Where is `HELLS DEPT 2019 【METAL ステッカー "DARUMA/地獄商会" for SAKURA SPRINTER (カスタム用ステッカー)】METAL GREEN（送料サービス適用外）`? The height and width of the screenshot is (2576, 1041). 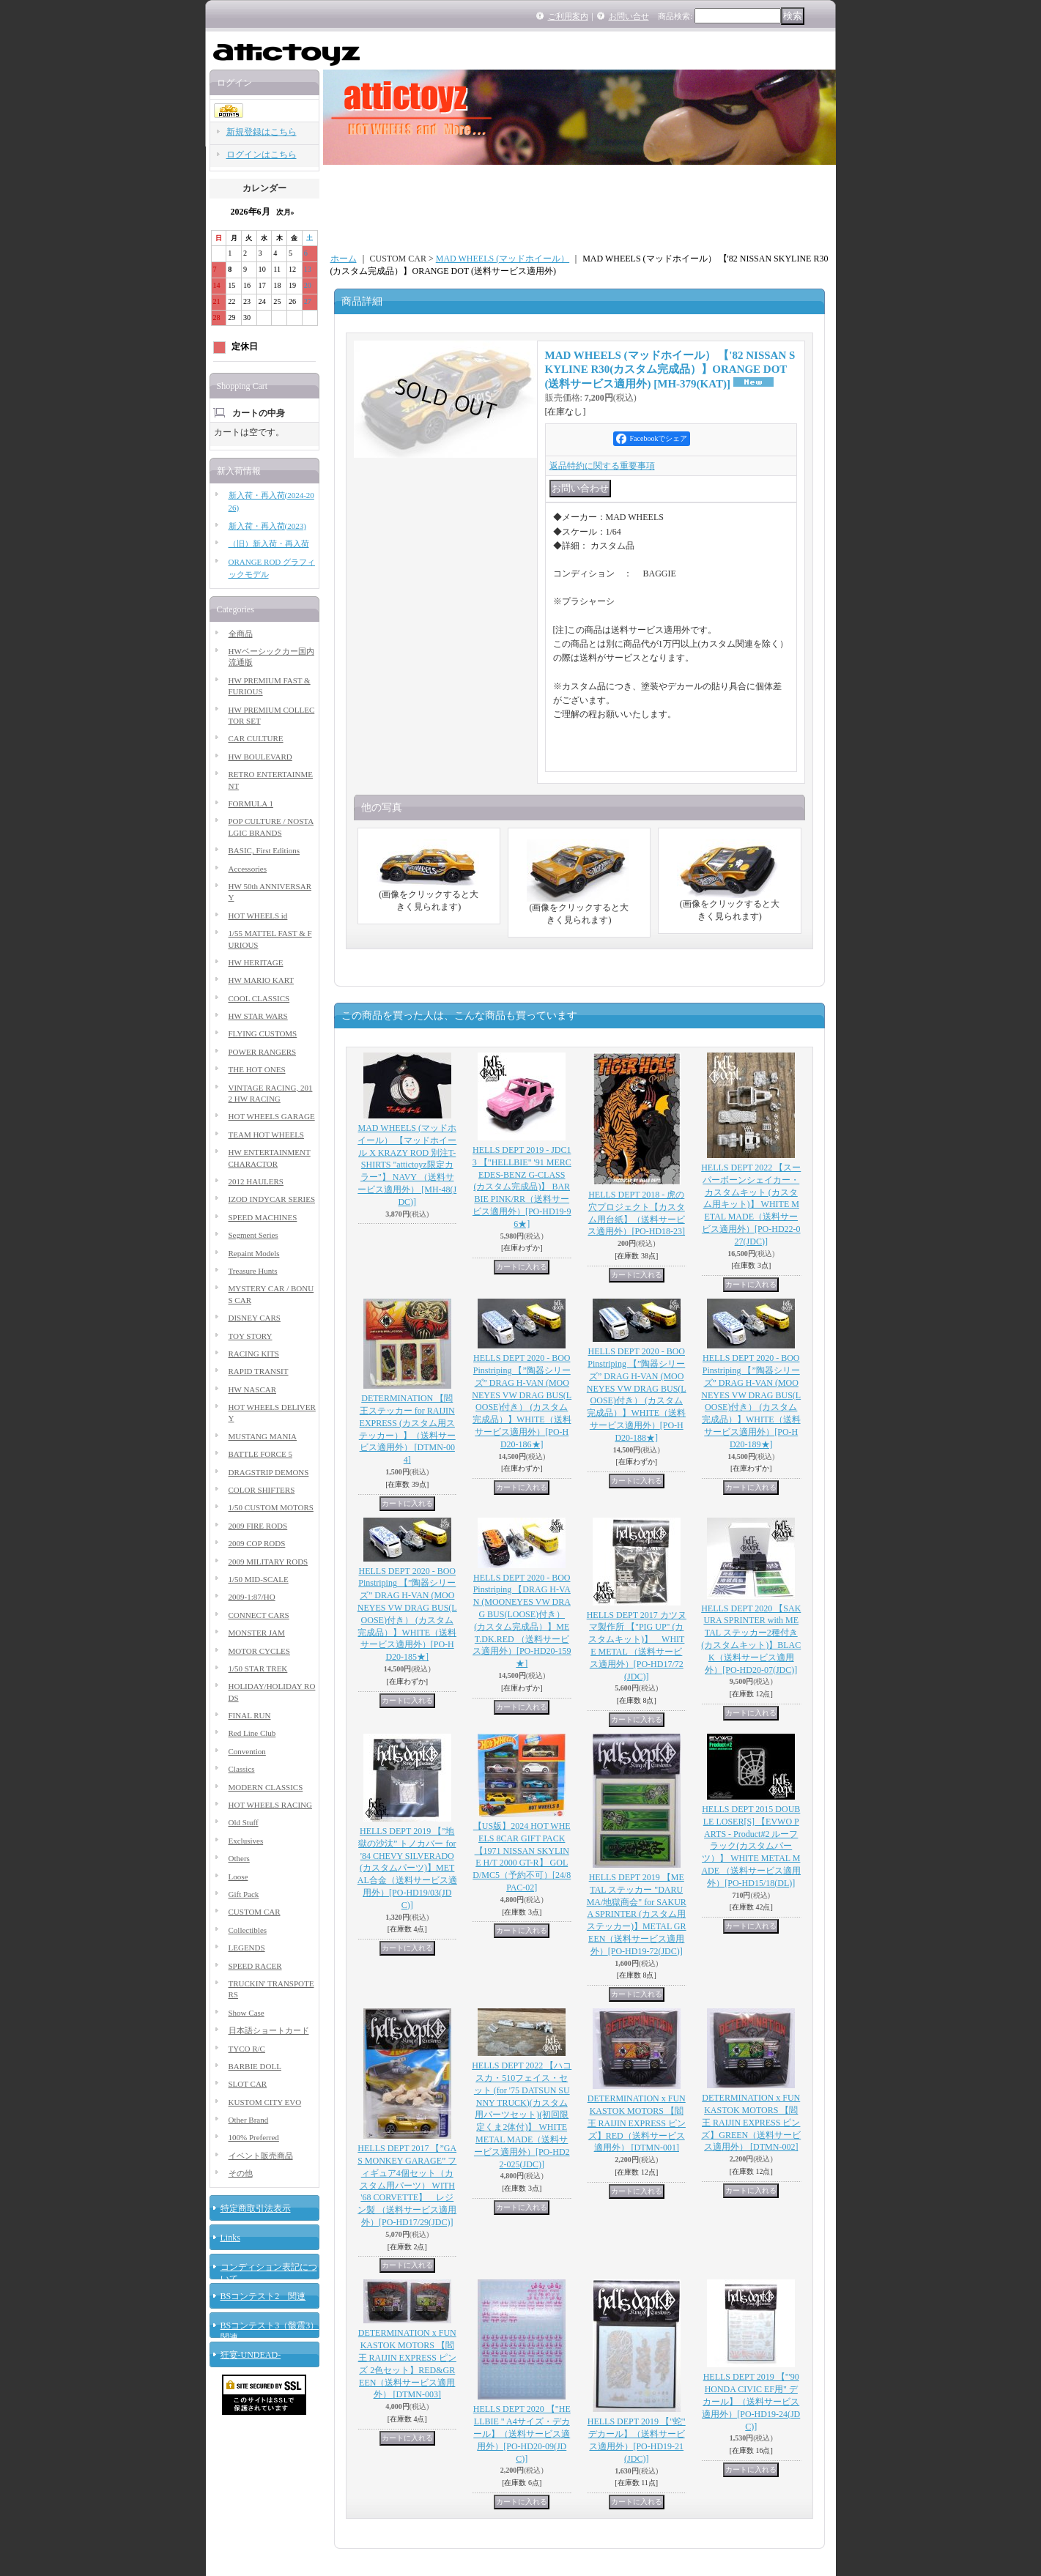 HELLS DEPT 2019 【METAL ステッカー "DARUMA/地獄商会" for SAKURA SPRINTER (カスタム用ステッカー)】METAL GREEN（送料サービス適用外） is located at coordinates (636, 1914).